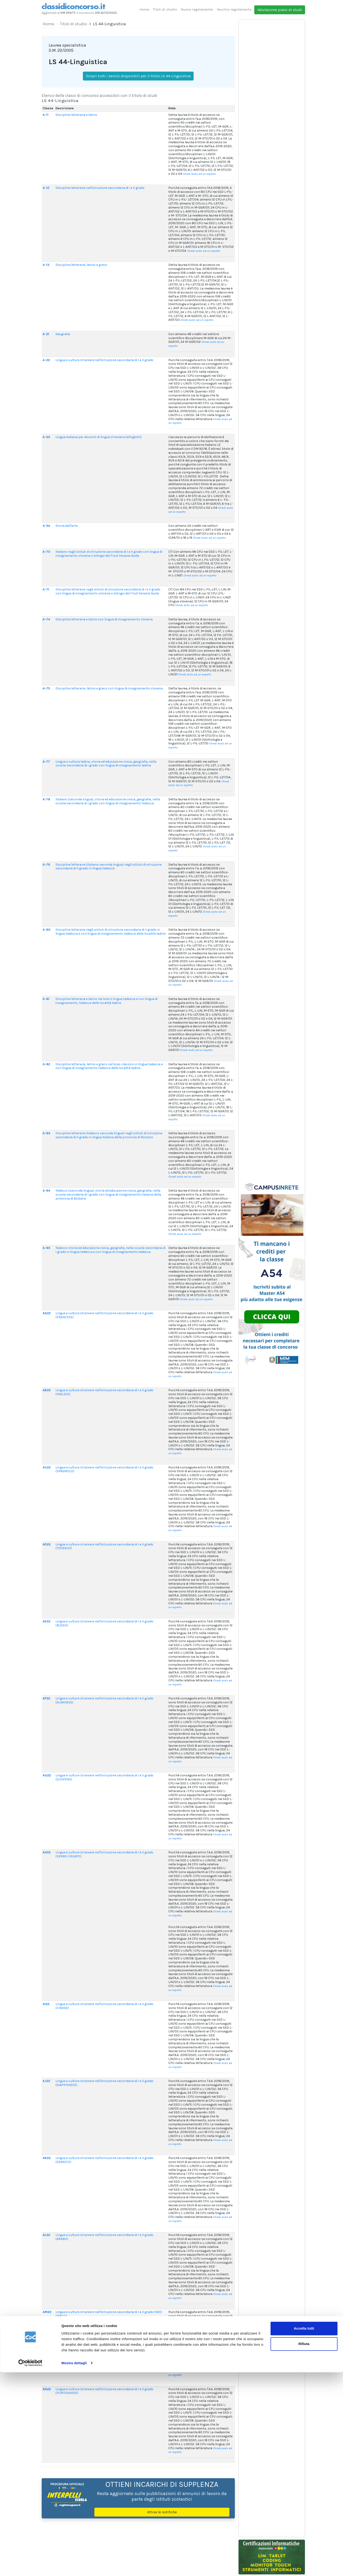  What do you see at coordinates (46, 1191) in the screenshot?
I see `A-84` at bounding box center [46, 1191].